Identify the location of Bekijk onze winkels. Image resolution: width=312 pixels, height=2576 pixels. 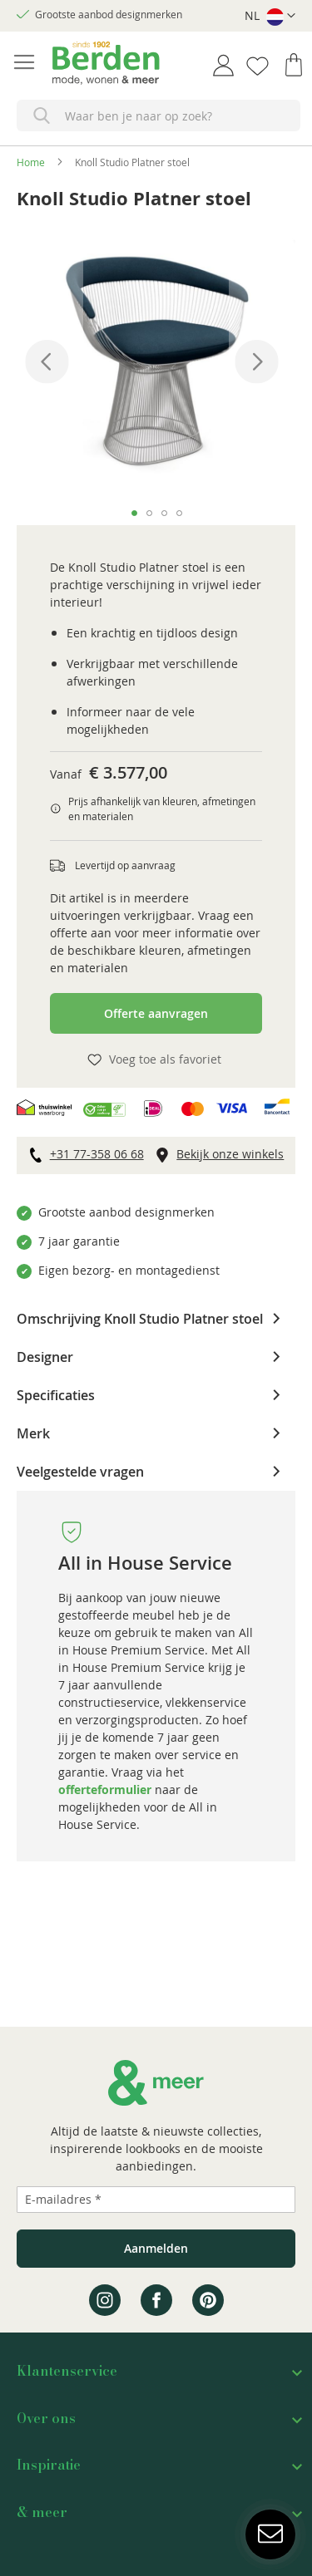
(230, 1154).